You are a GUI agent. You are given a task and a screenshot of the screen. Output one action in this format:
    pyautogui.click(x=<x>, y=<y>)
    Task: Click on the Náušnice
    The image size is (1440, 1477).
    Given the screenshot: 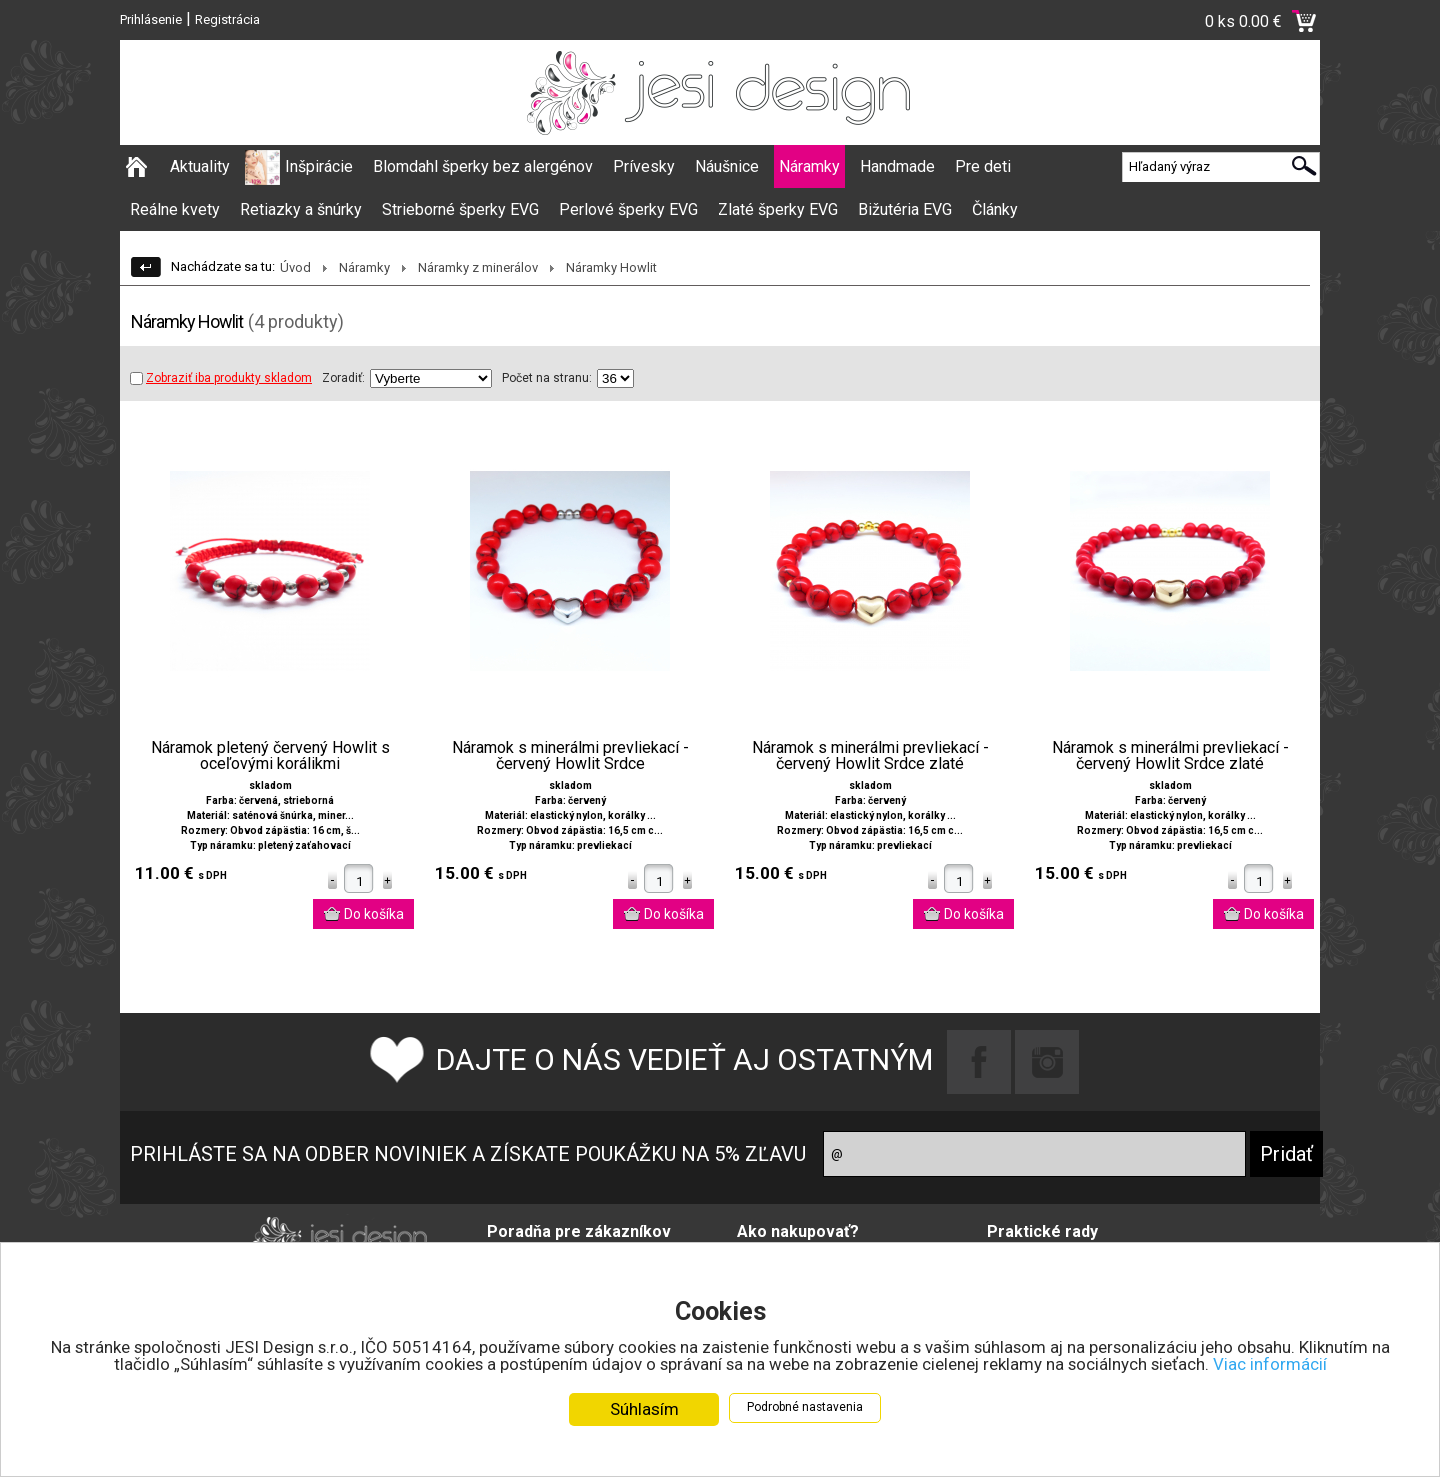 What is the action you would take?
    pyautogui.click(x=727, y=166)
    